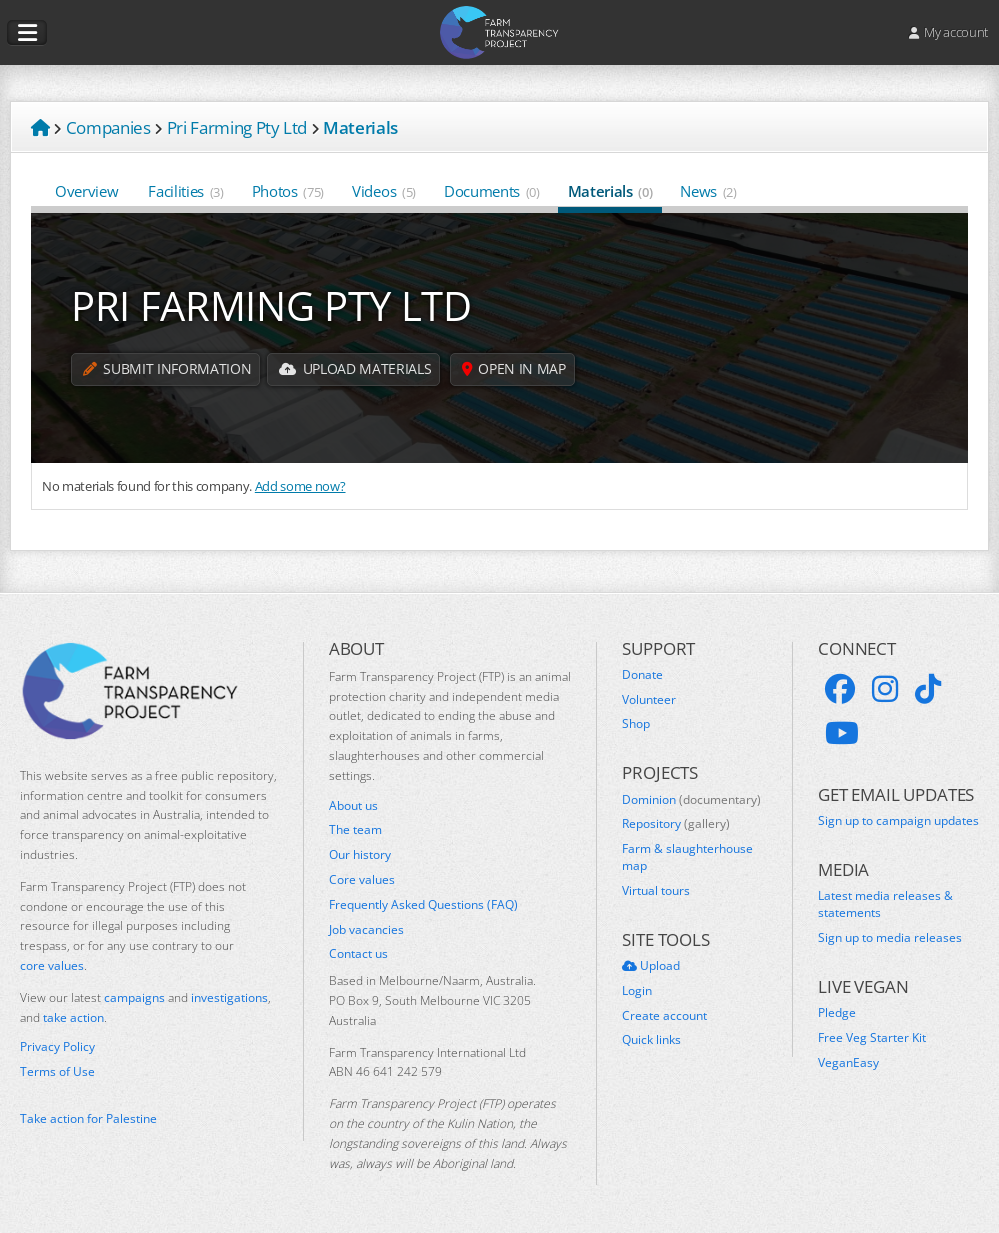  Describe the element at coordinates (636, 724) in the screenshot. I see `Shop` at that location.